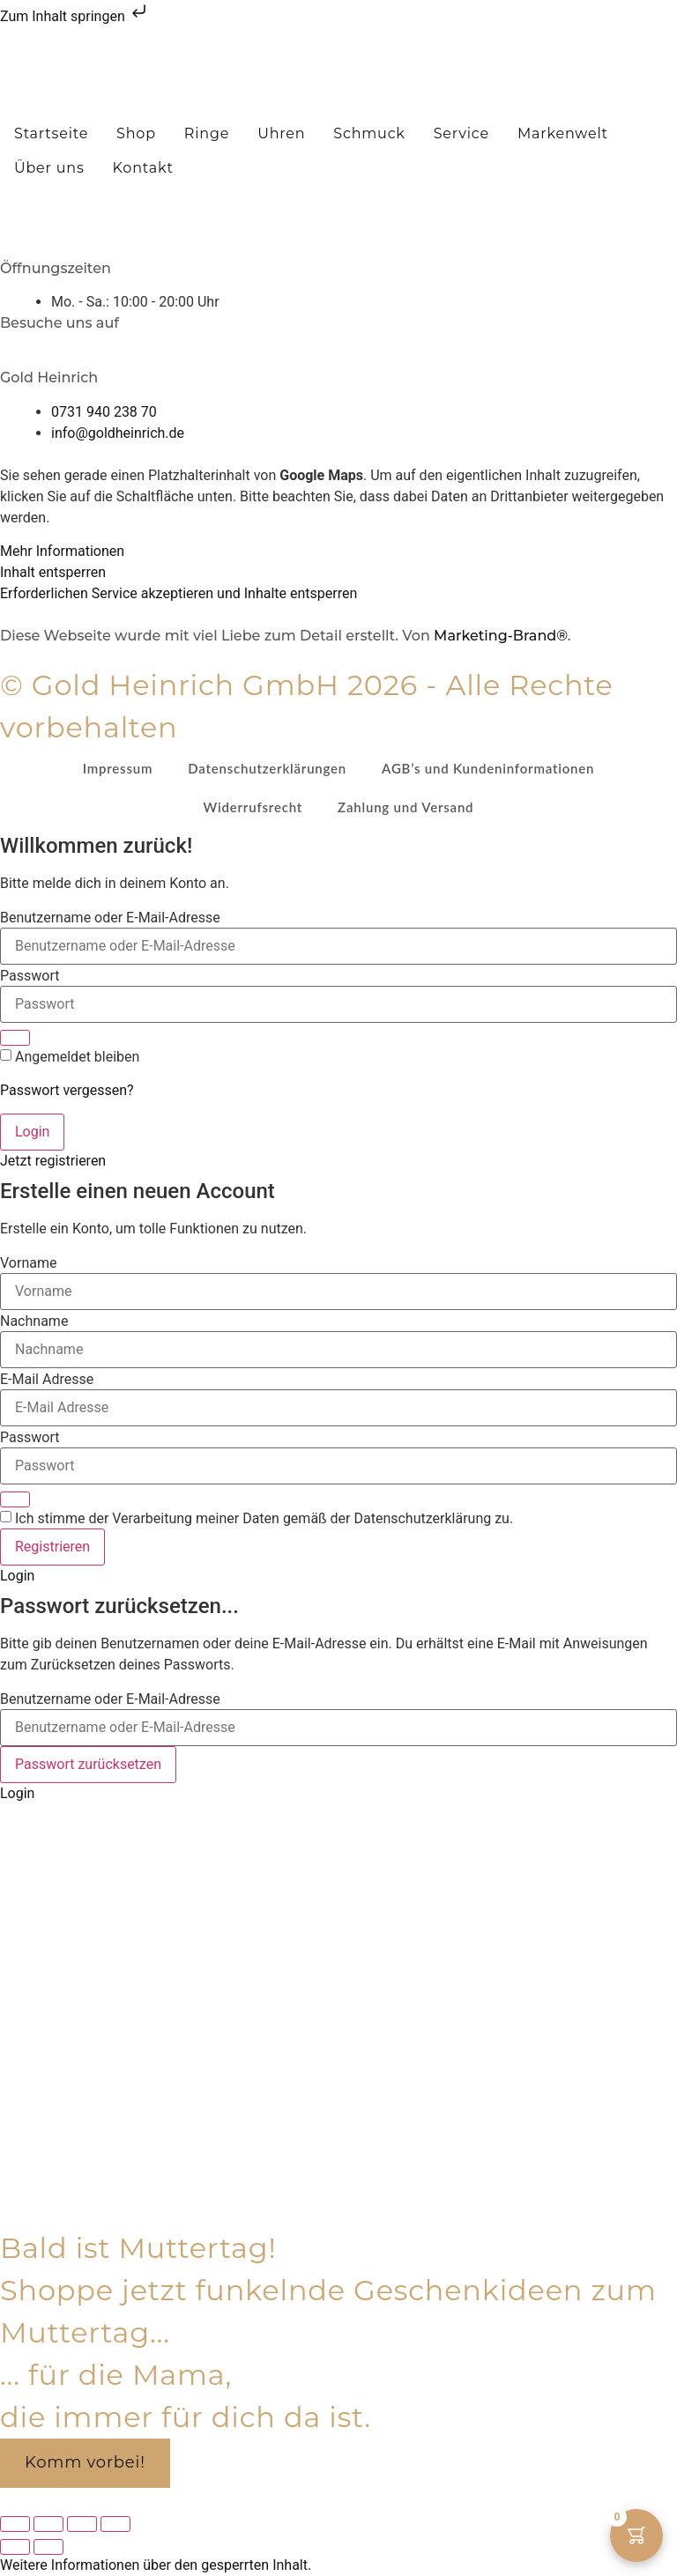  I want to click on Über uns, so click(49, 167).